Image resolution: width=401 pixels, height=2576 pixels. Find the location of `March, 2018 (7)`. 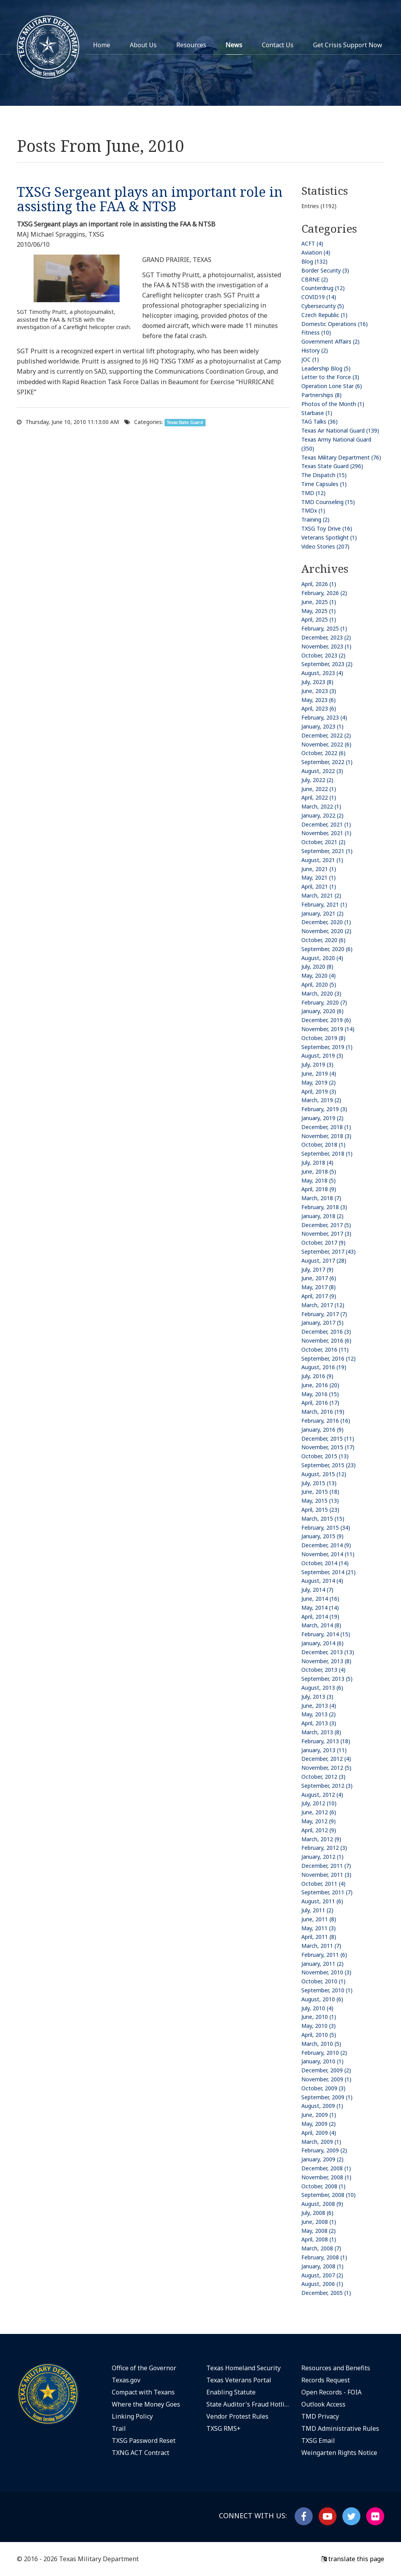

March, 2018 (7) is located at coordinates (321, 1198).